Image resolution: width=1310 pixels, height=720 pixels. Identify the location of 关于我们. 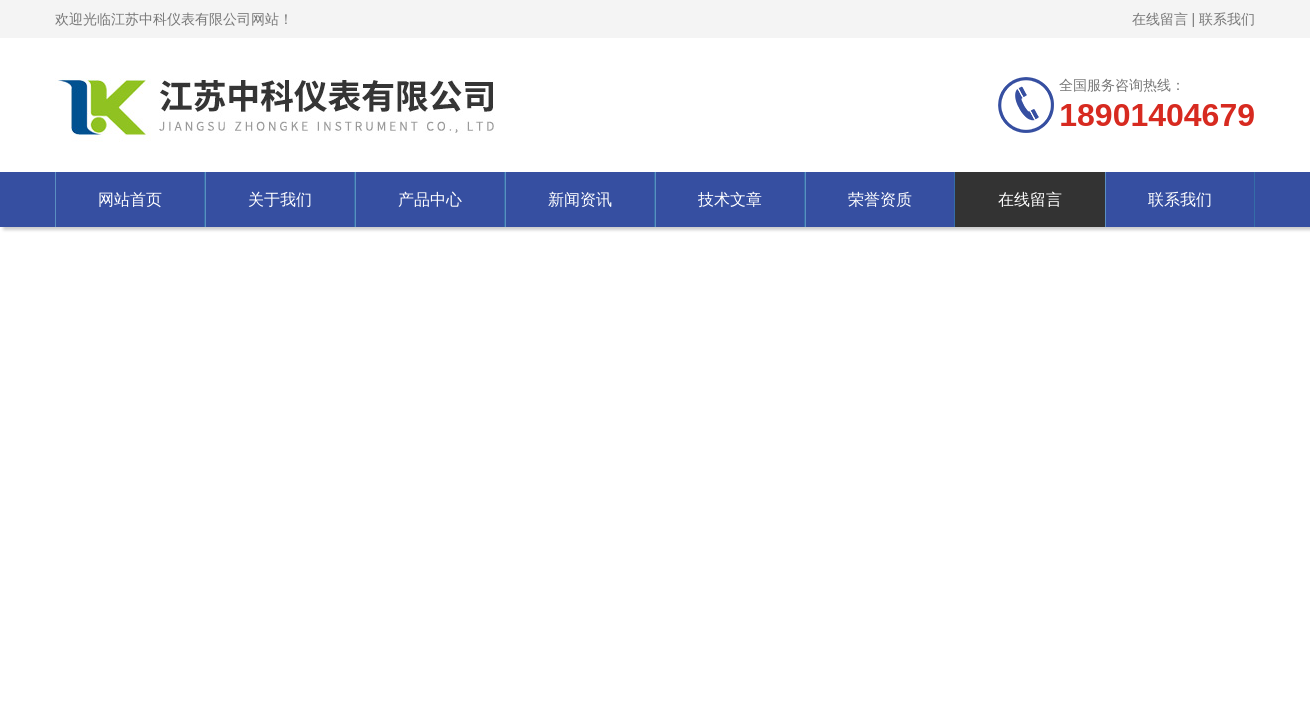
(280, 199).